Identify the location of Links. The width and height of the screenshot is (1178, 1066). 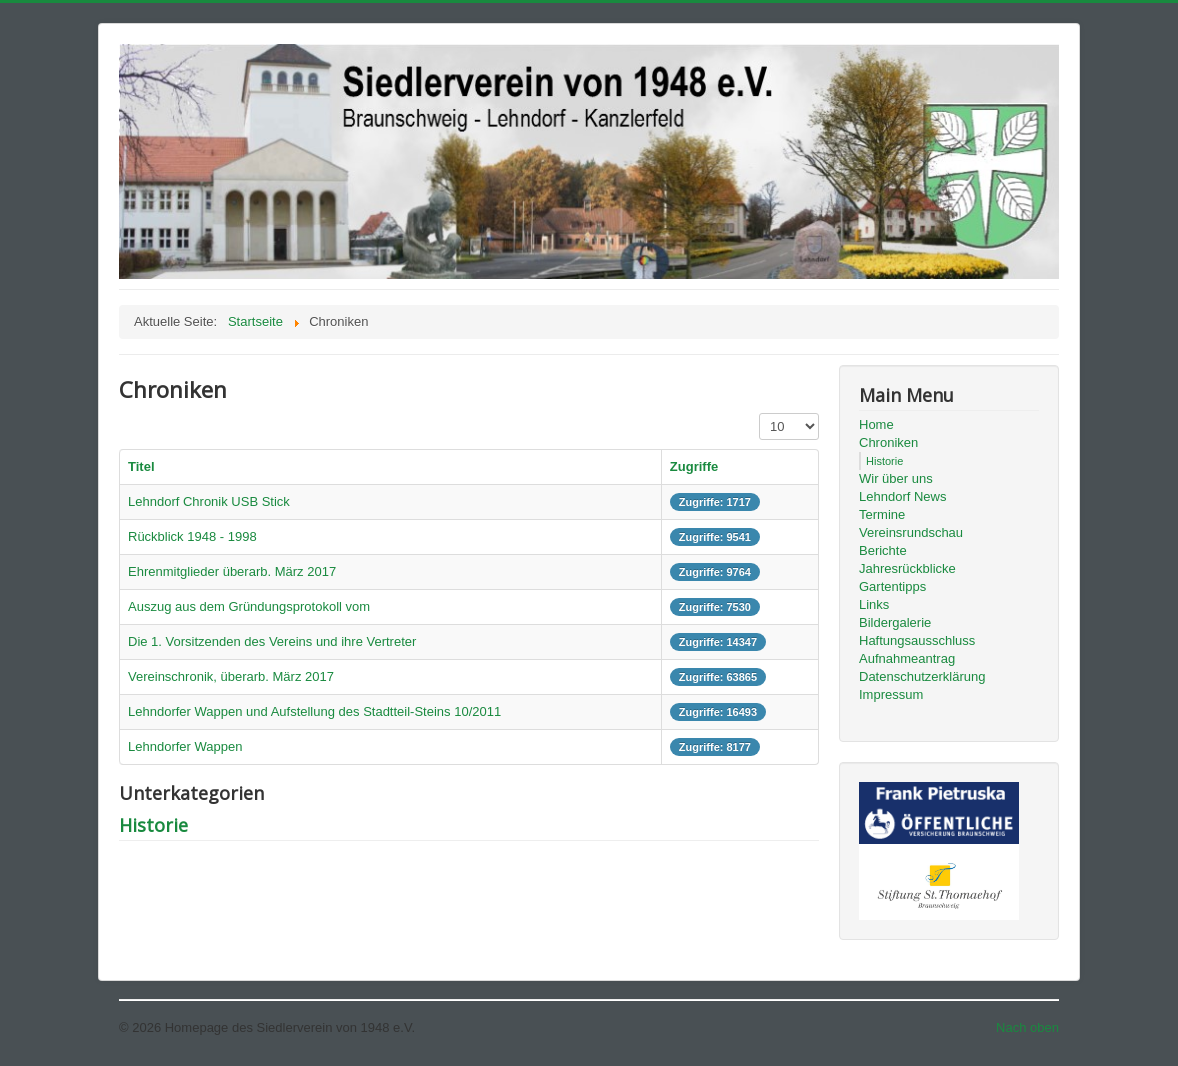
(874, 604).